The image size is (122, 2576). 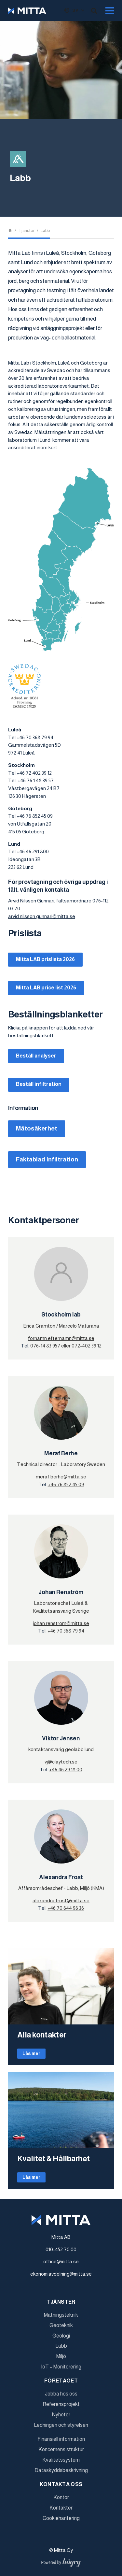 I want to click on Kvalitetssystem, so click(x=61, y=2460).